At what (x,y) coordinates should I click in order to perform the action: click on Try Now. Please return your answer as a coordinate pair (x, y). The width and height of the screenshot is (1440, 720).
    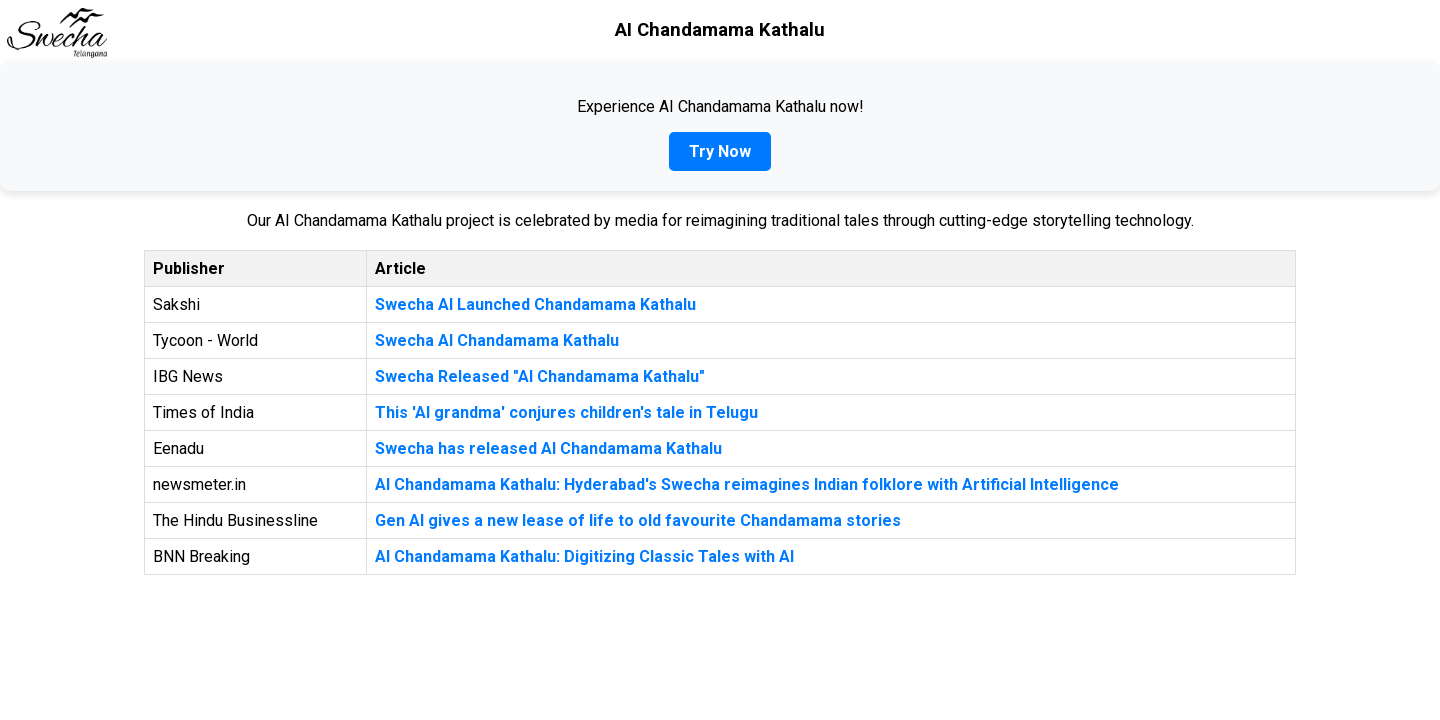
    Looking at the image, I should click on (720, 151).